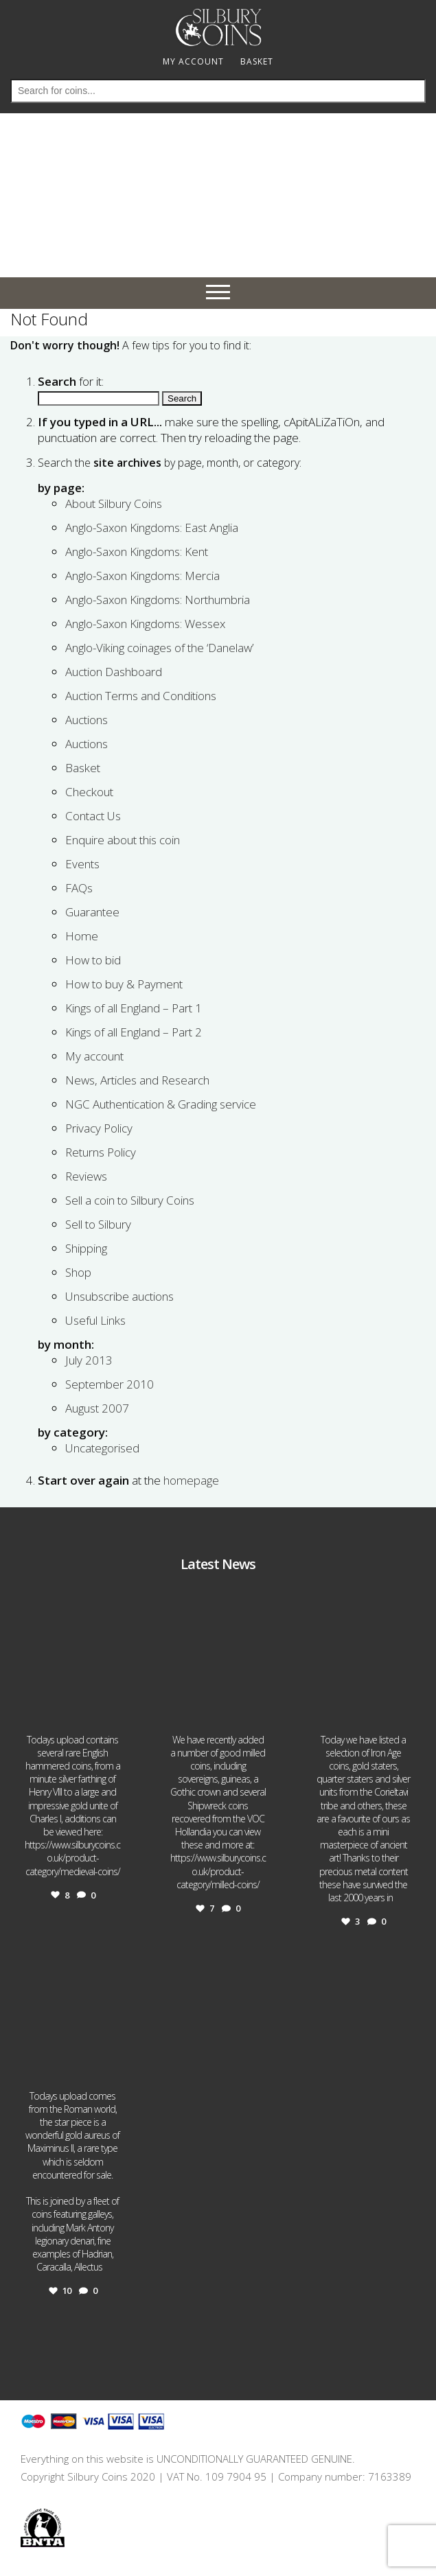 The height and width of the screenshot is (2576, 436). Describe the element at coordinates (124, 984) in the screenshot. I see `How to buy & Payment` at that location.